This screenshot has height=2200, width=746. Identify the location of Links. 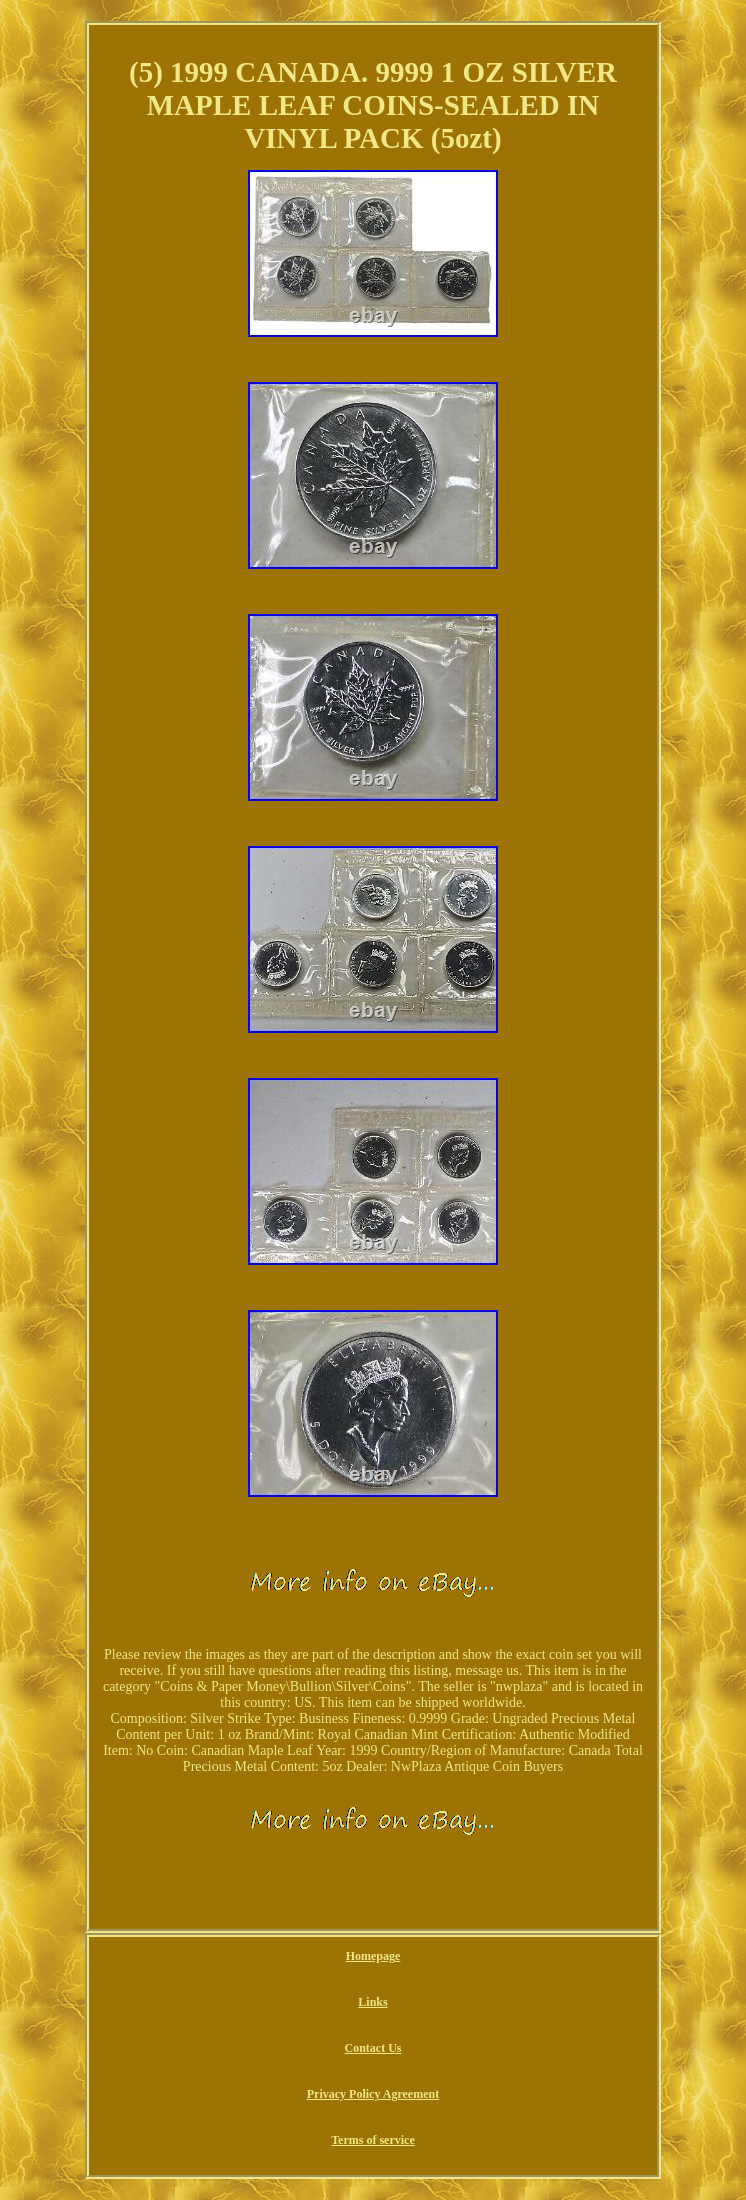
(372, 2002).